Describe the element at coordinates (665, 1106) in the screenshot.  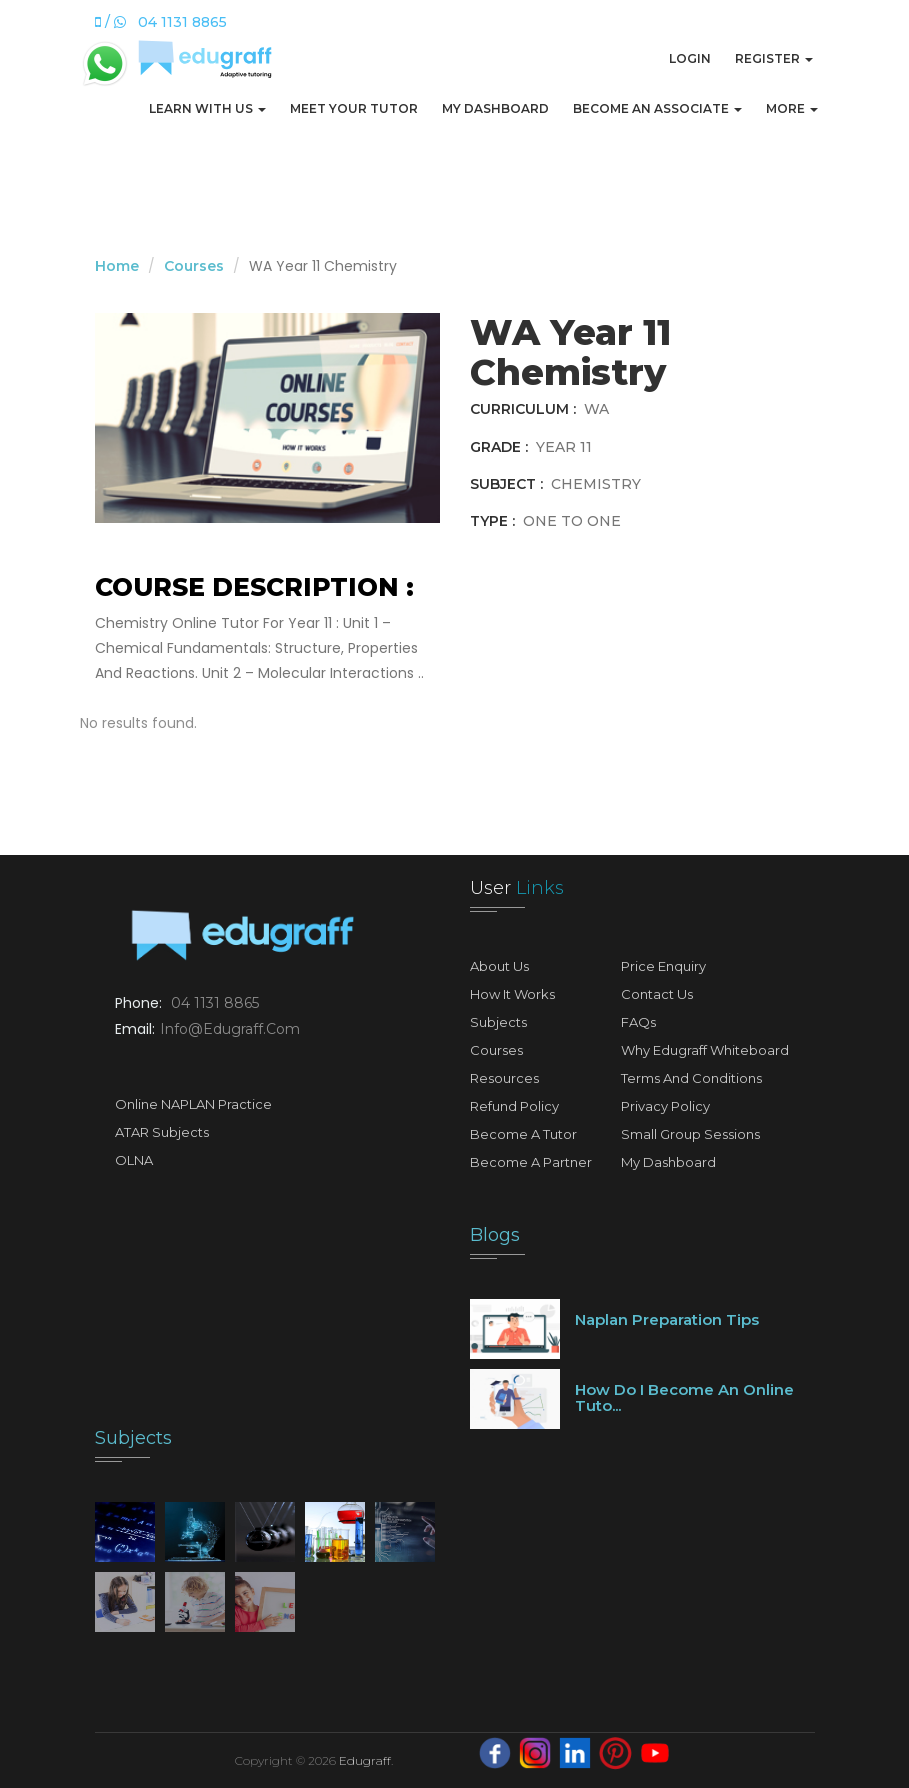
I see `Privacy Policy` at that location.